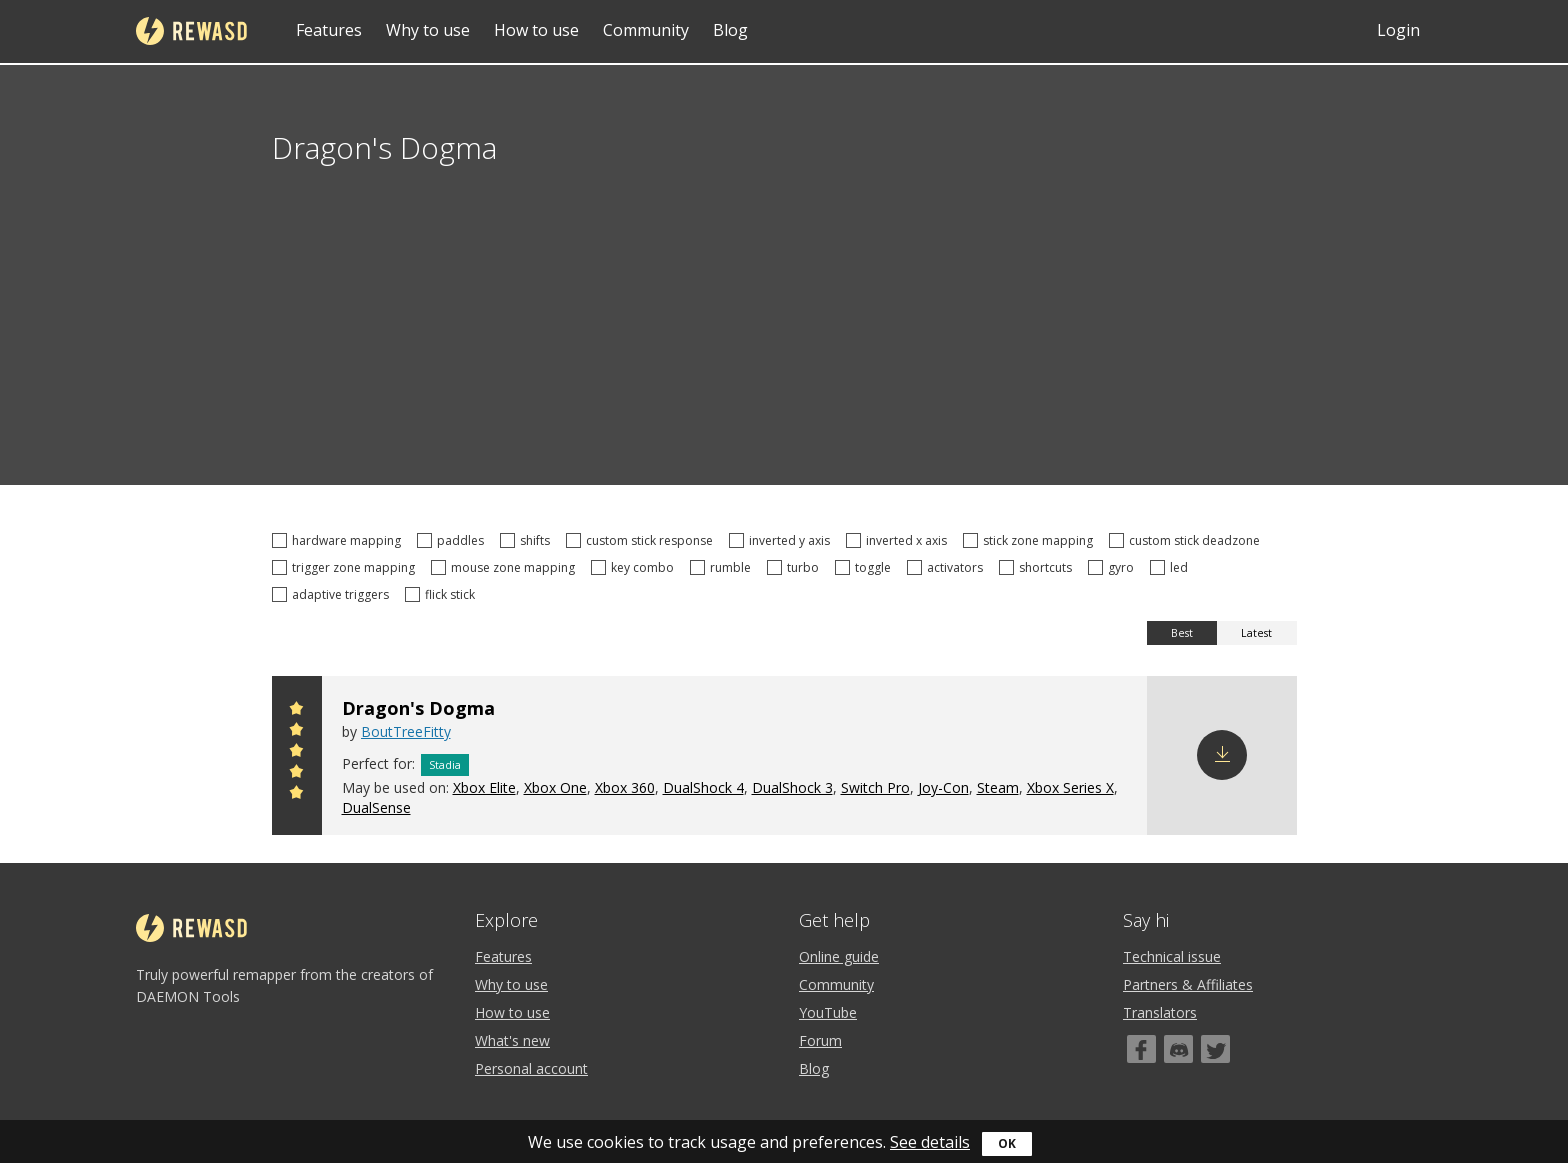  I want to click on flick stick, so click(443, 594).